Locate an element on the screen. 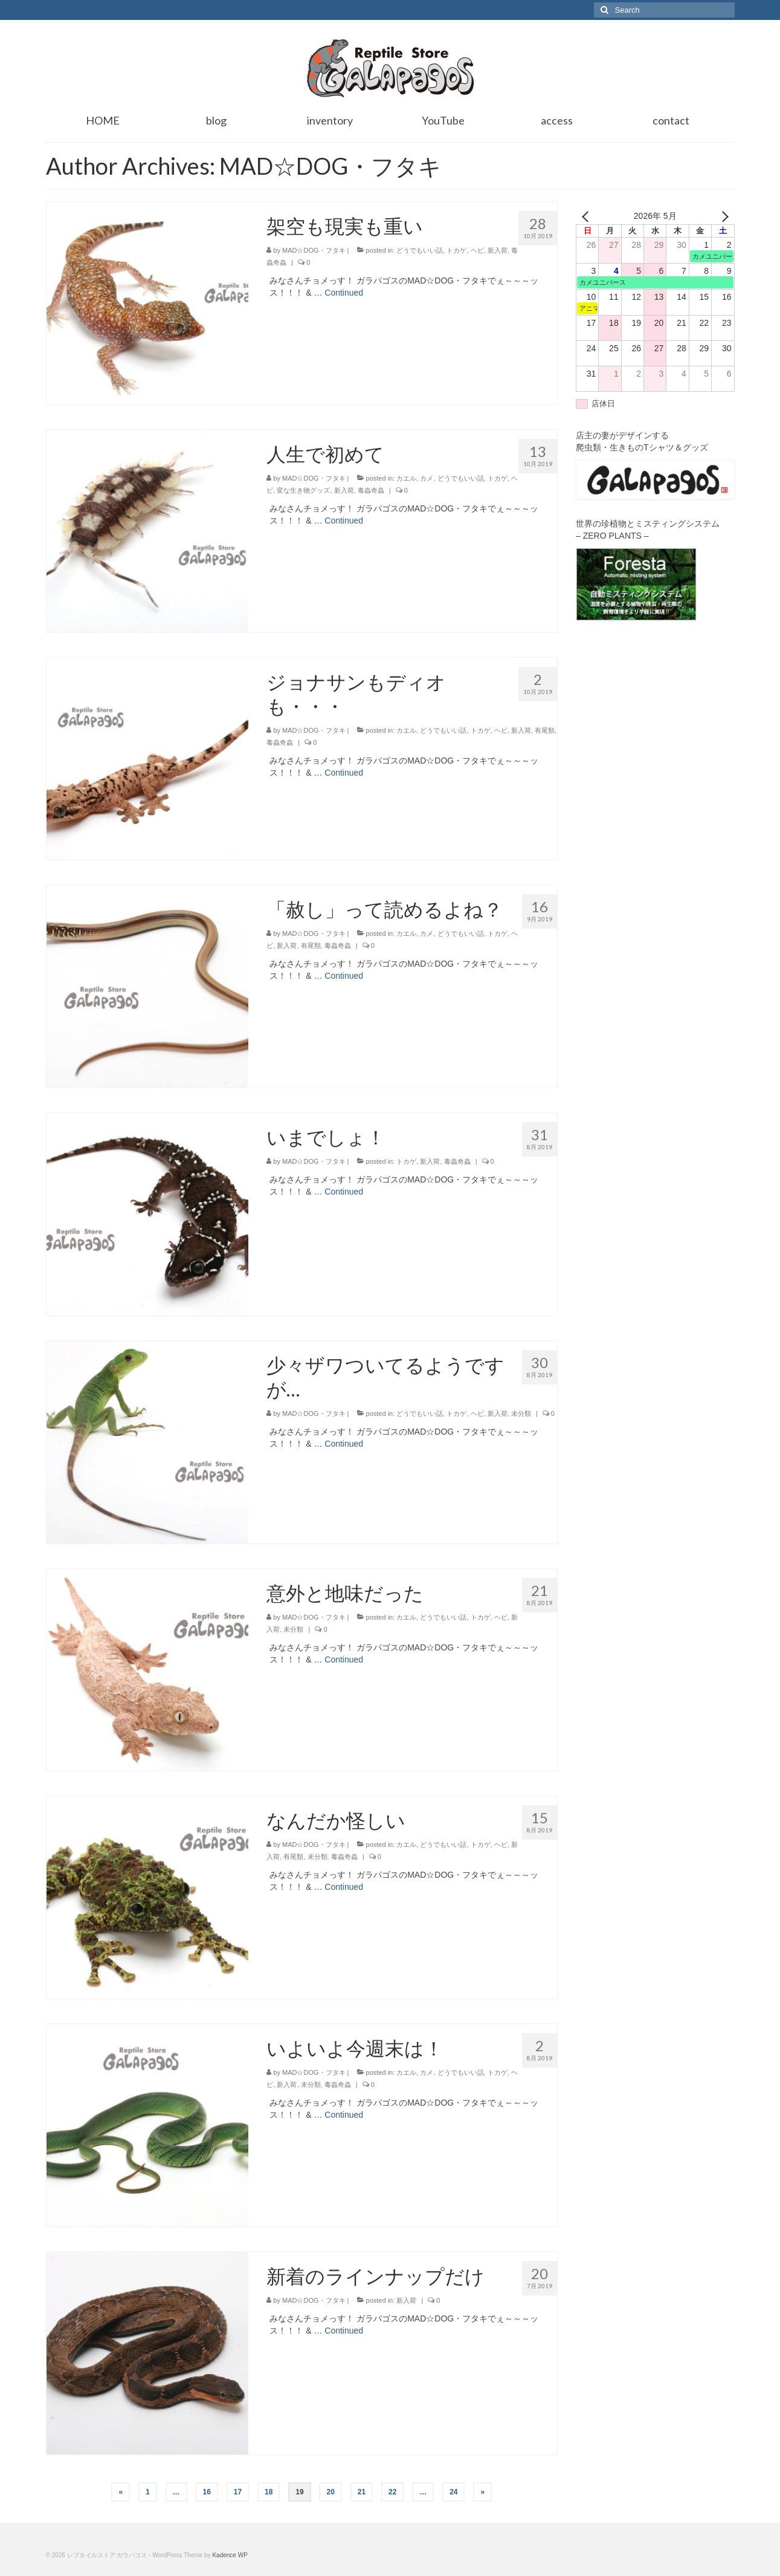  Kadence WP is located at coordinates (229, 2555).